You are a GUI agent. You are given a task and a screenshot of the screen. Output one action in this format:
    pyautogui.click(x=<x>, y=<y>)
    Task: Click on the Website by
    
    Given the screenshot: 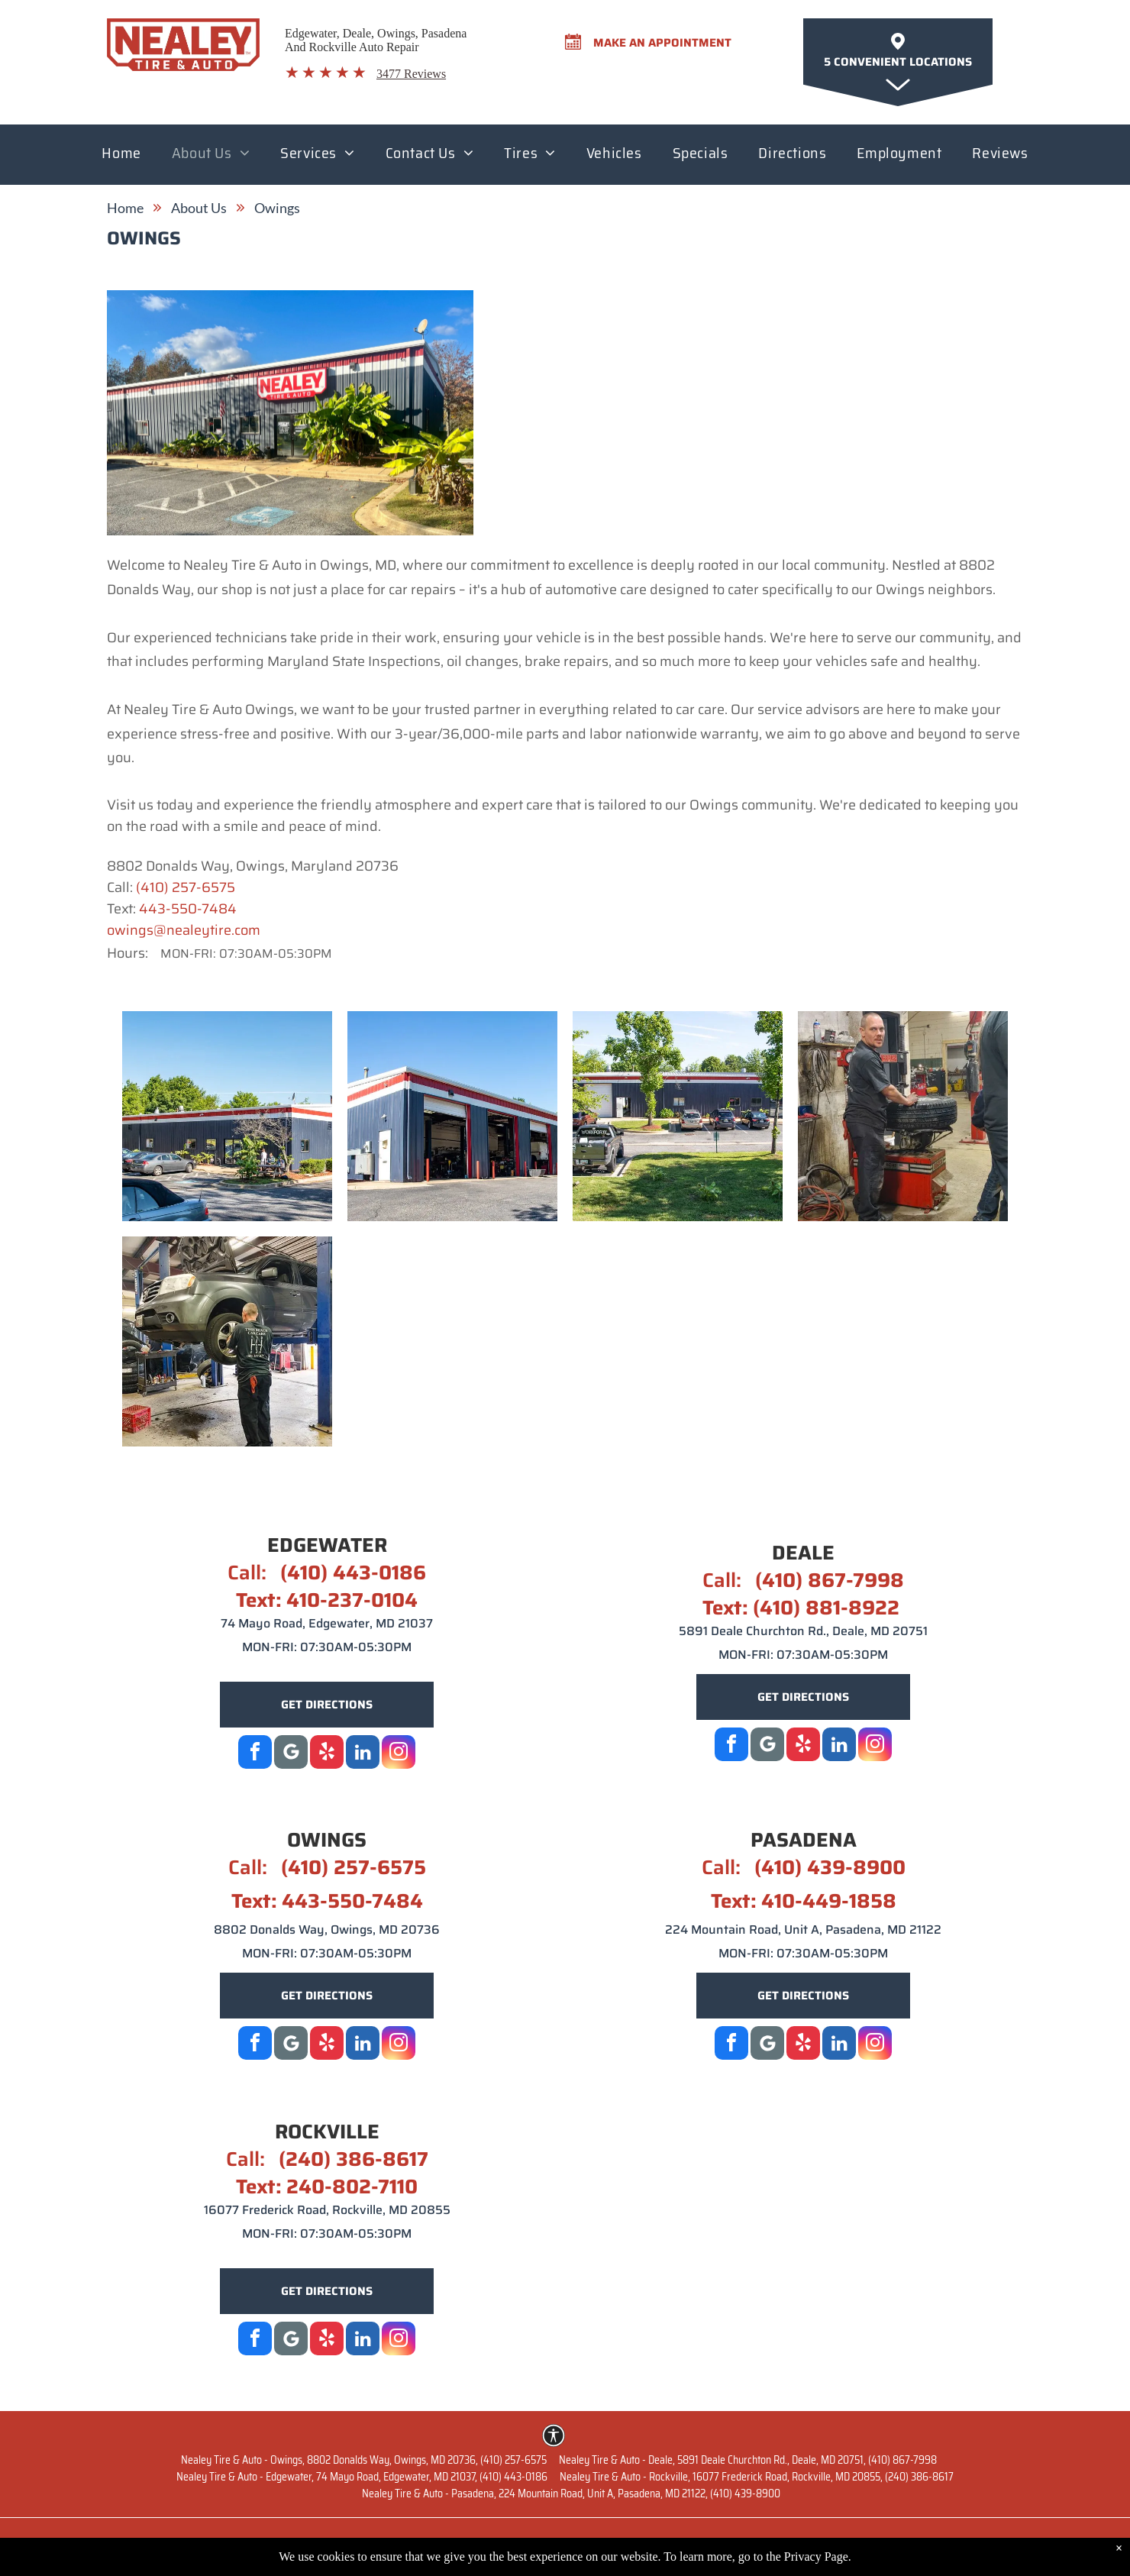 What is the action you would take?
    pyautogui.click(x=139, y=2542)
    